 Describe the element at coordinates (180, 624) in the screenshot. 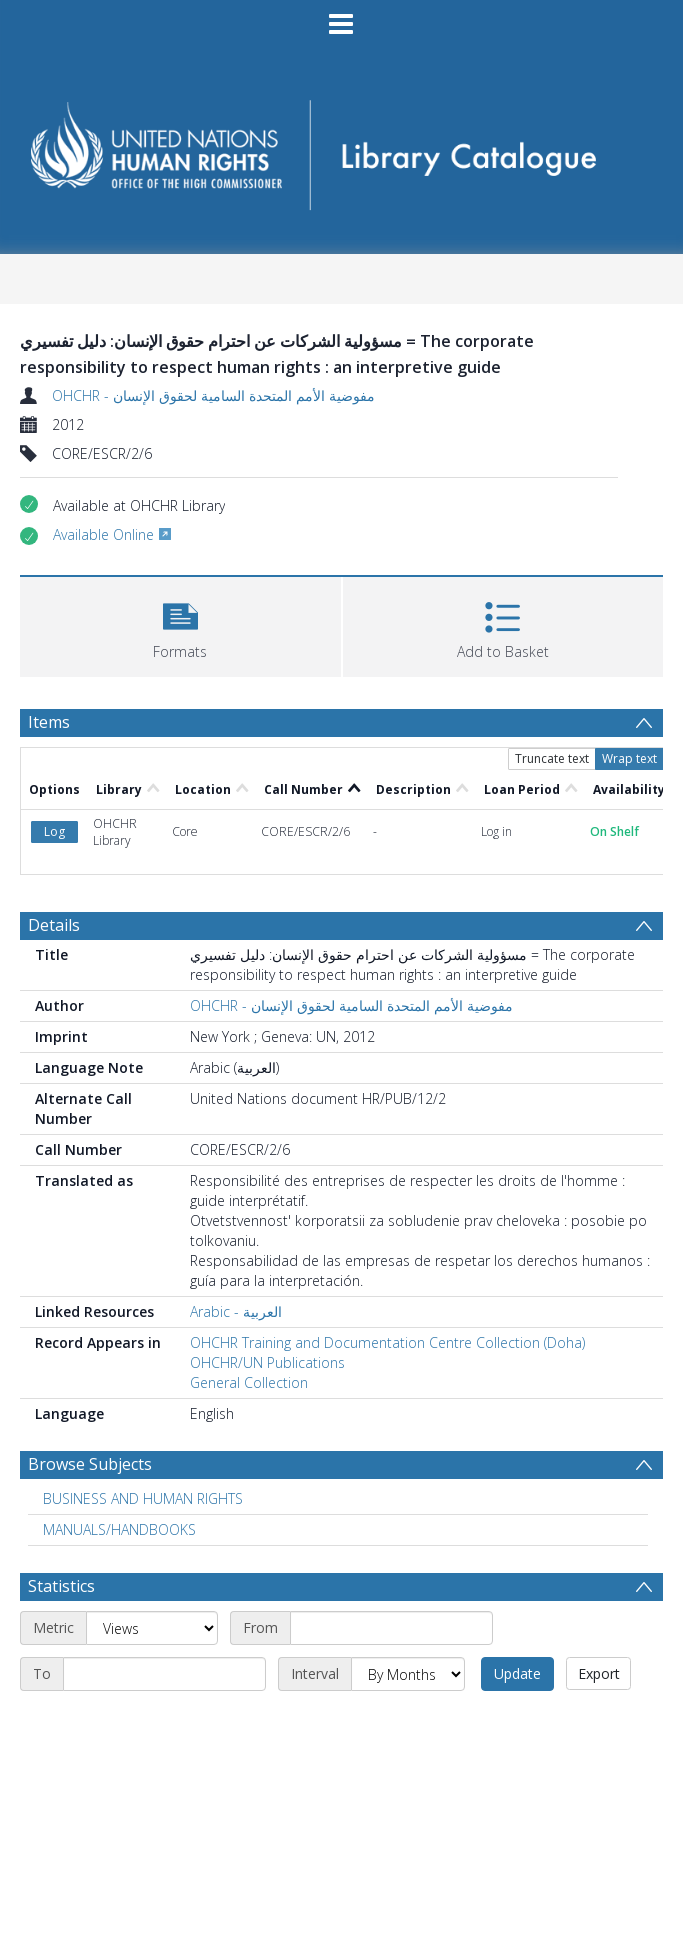

I see `[button]` at that location.